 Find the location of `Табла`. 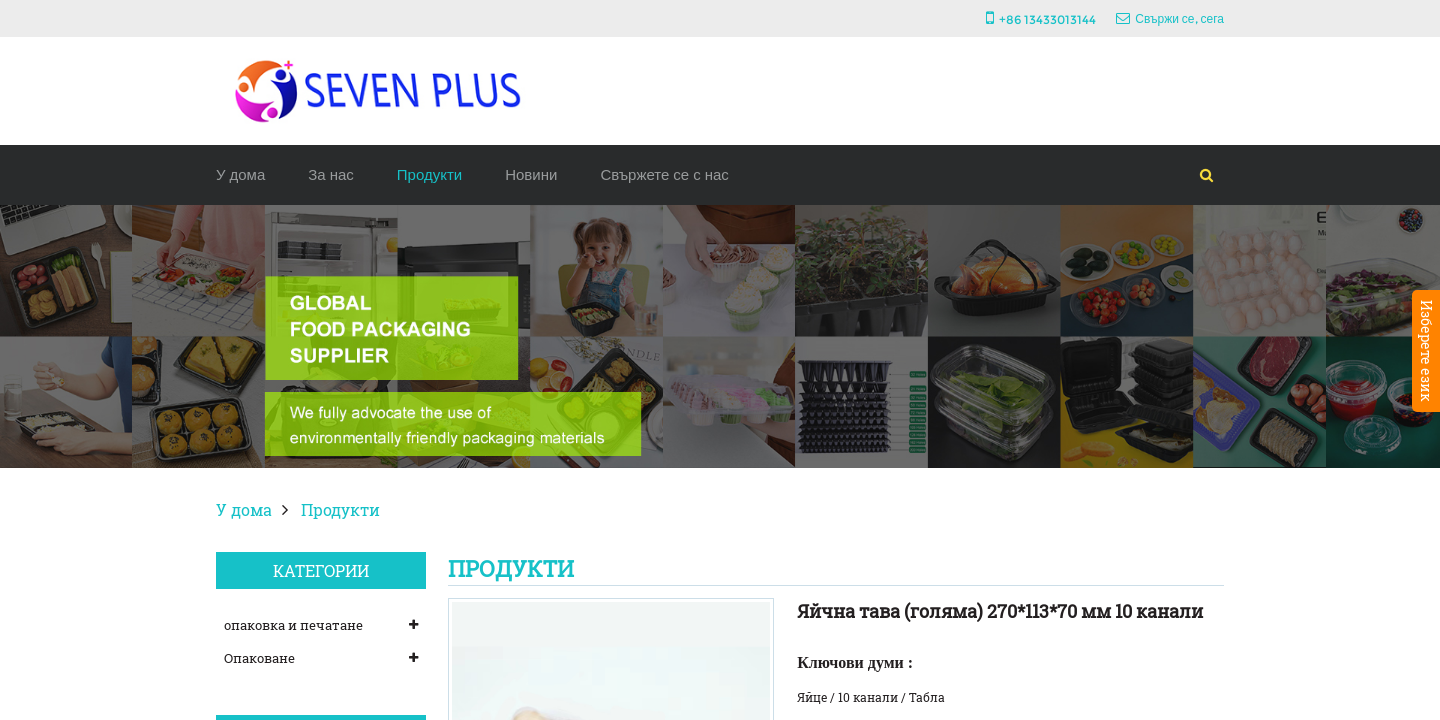

Табла is located at coordinates (927, 697).